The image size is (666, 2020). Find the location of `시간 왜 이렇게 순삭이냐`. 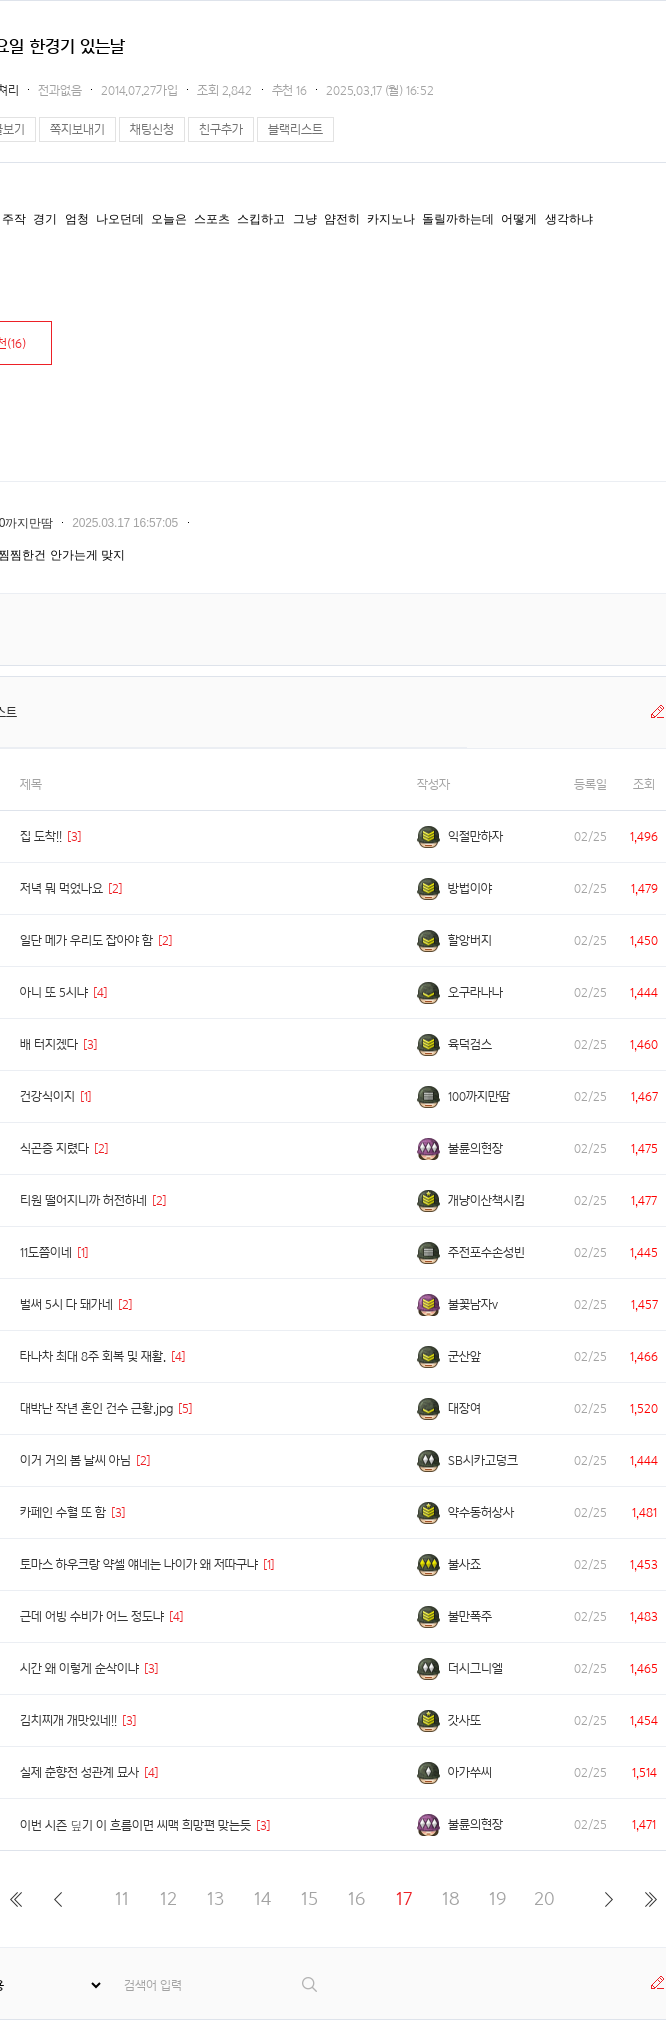

시간 왜 이렇게 순삭이냐 is located at coordinates (79, 1668).